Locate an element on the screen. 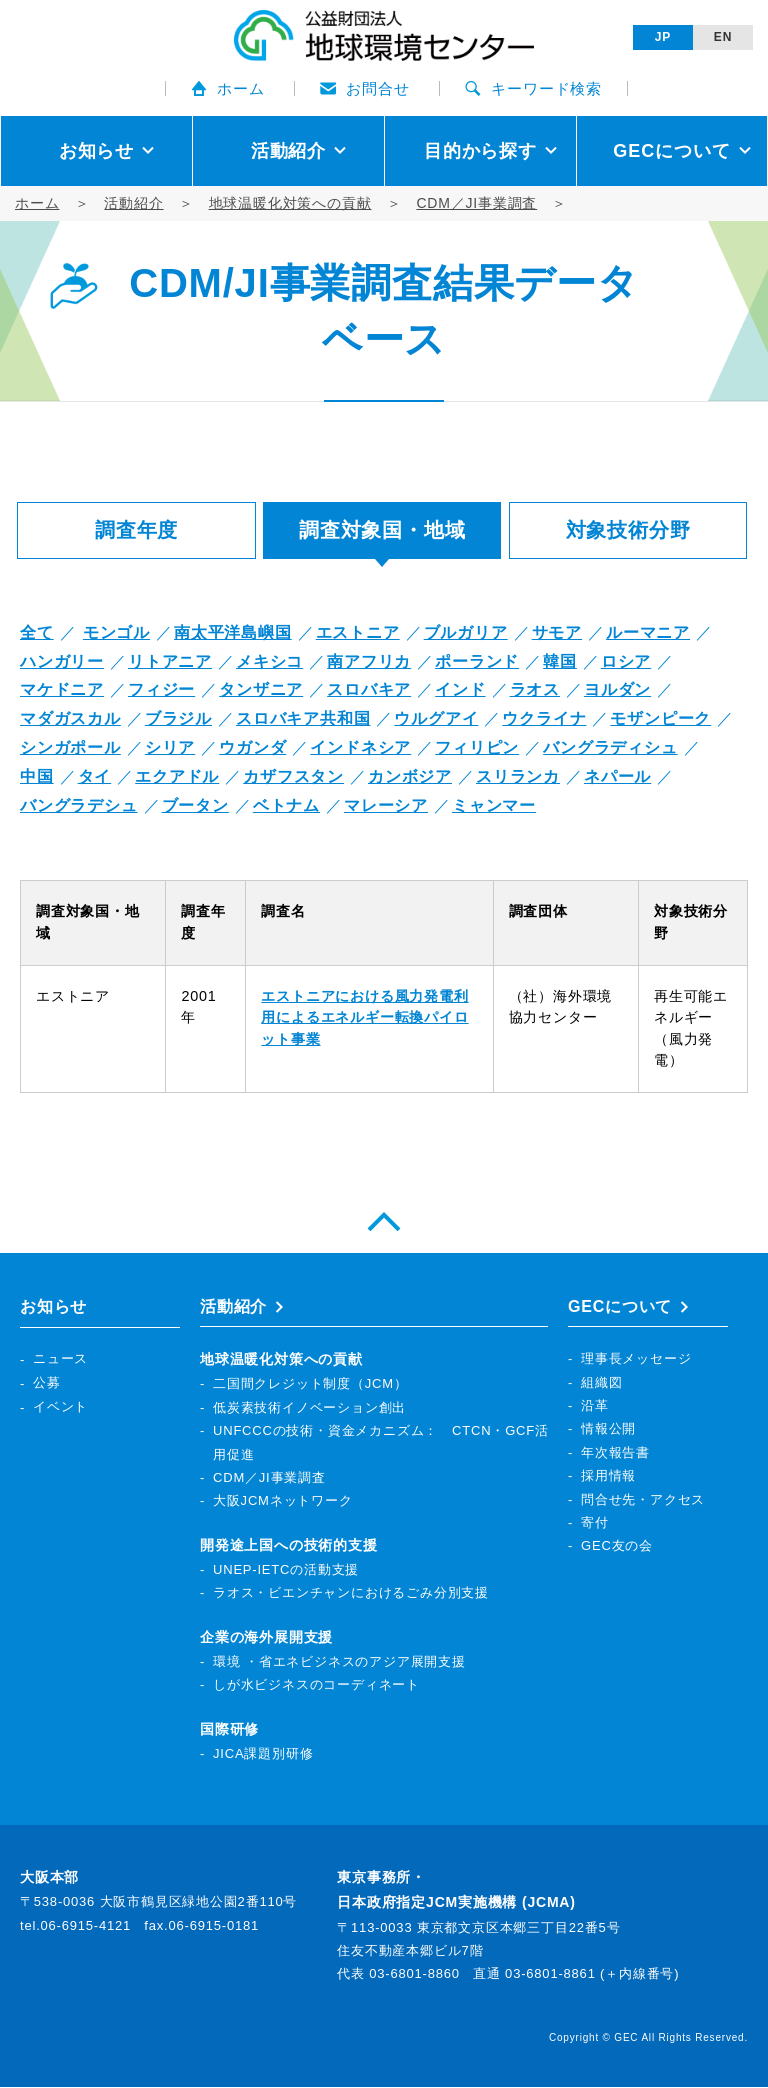 The image size is (768, 2088). マレーシア is located at coordinates (386, 805).